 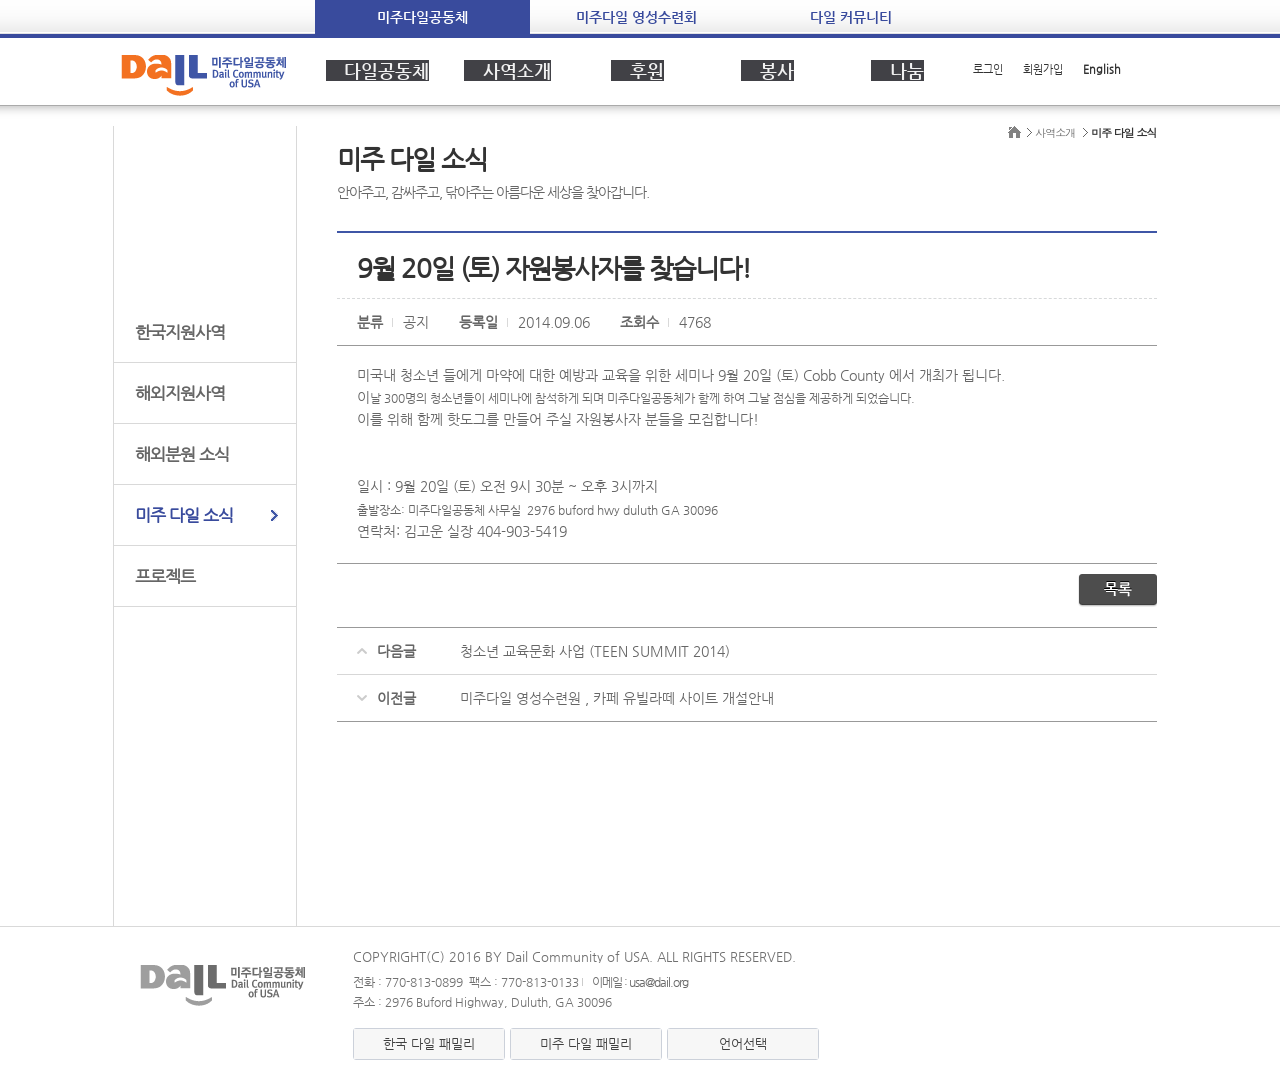 What do you see at coordinates (180, 332) in the screenshot?
I see `한국지원사역` at bounding box center [180, 332].